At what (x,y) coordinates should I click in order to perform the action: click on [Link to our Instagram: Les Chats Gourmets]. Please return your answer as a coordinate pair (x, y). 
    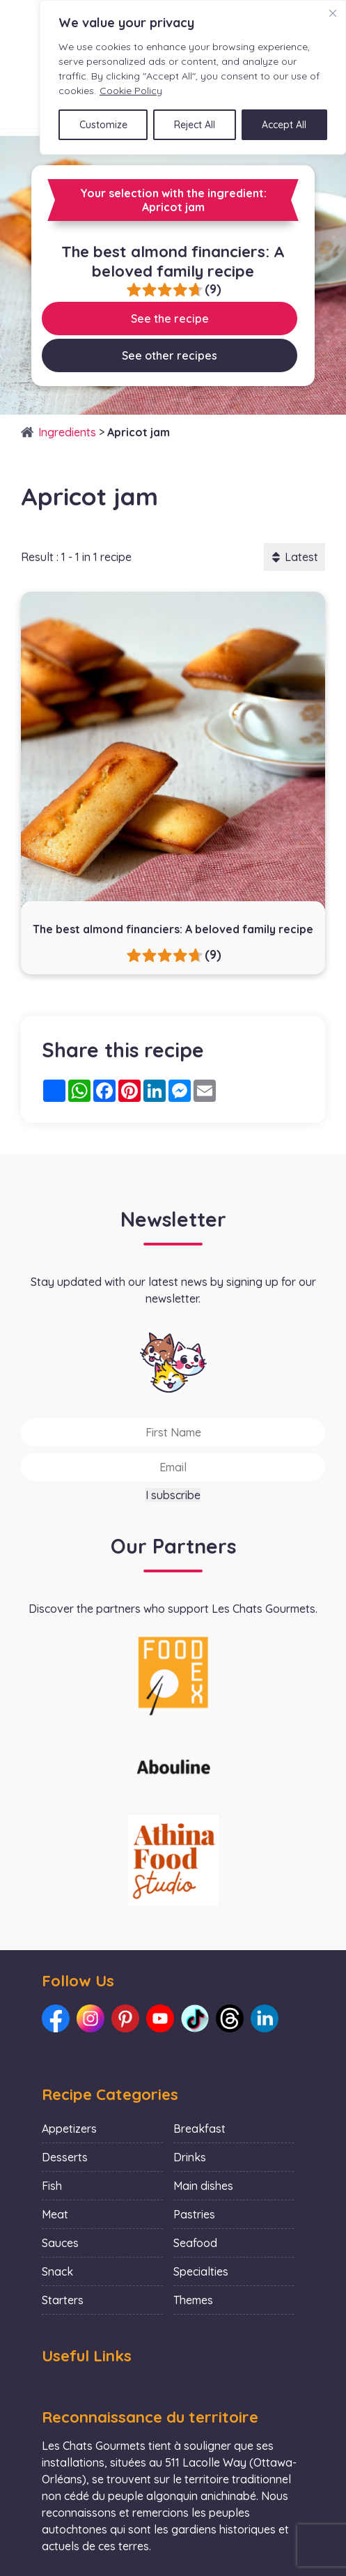
    Looking at the image, I should click on (90, 2018).